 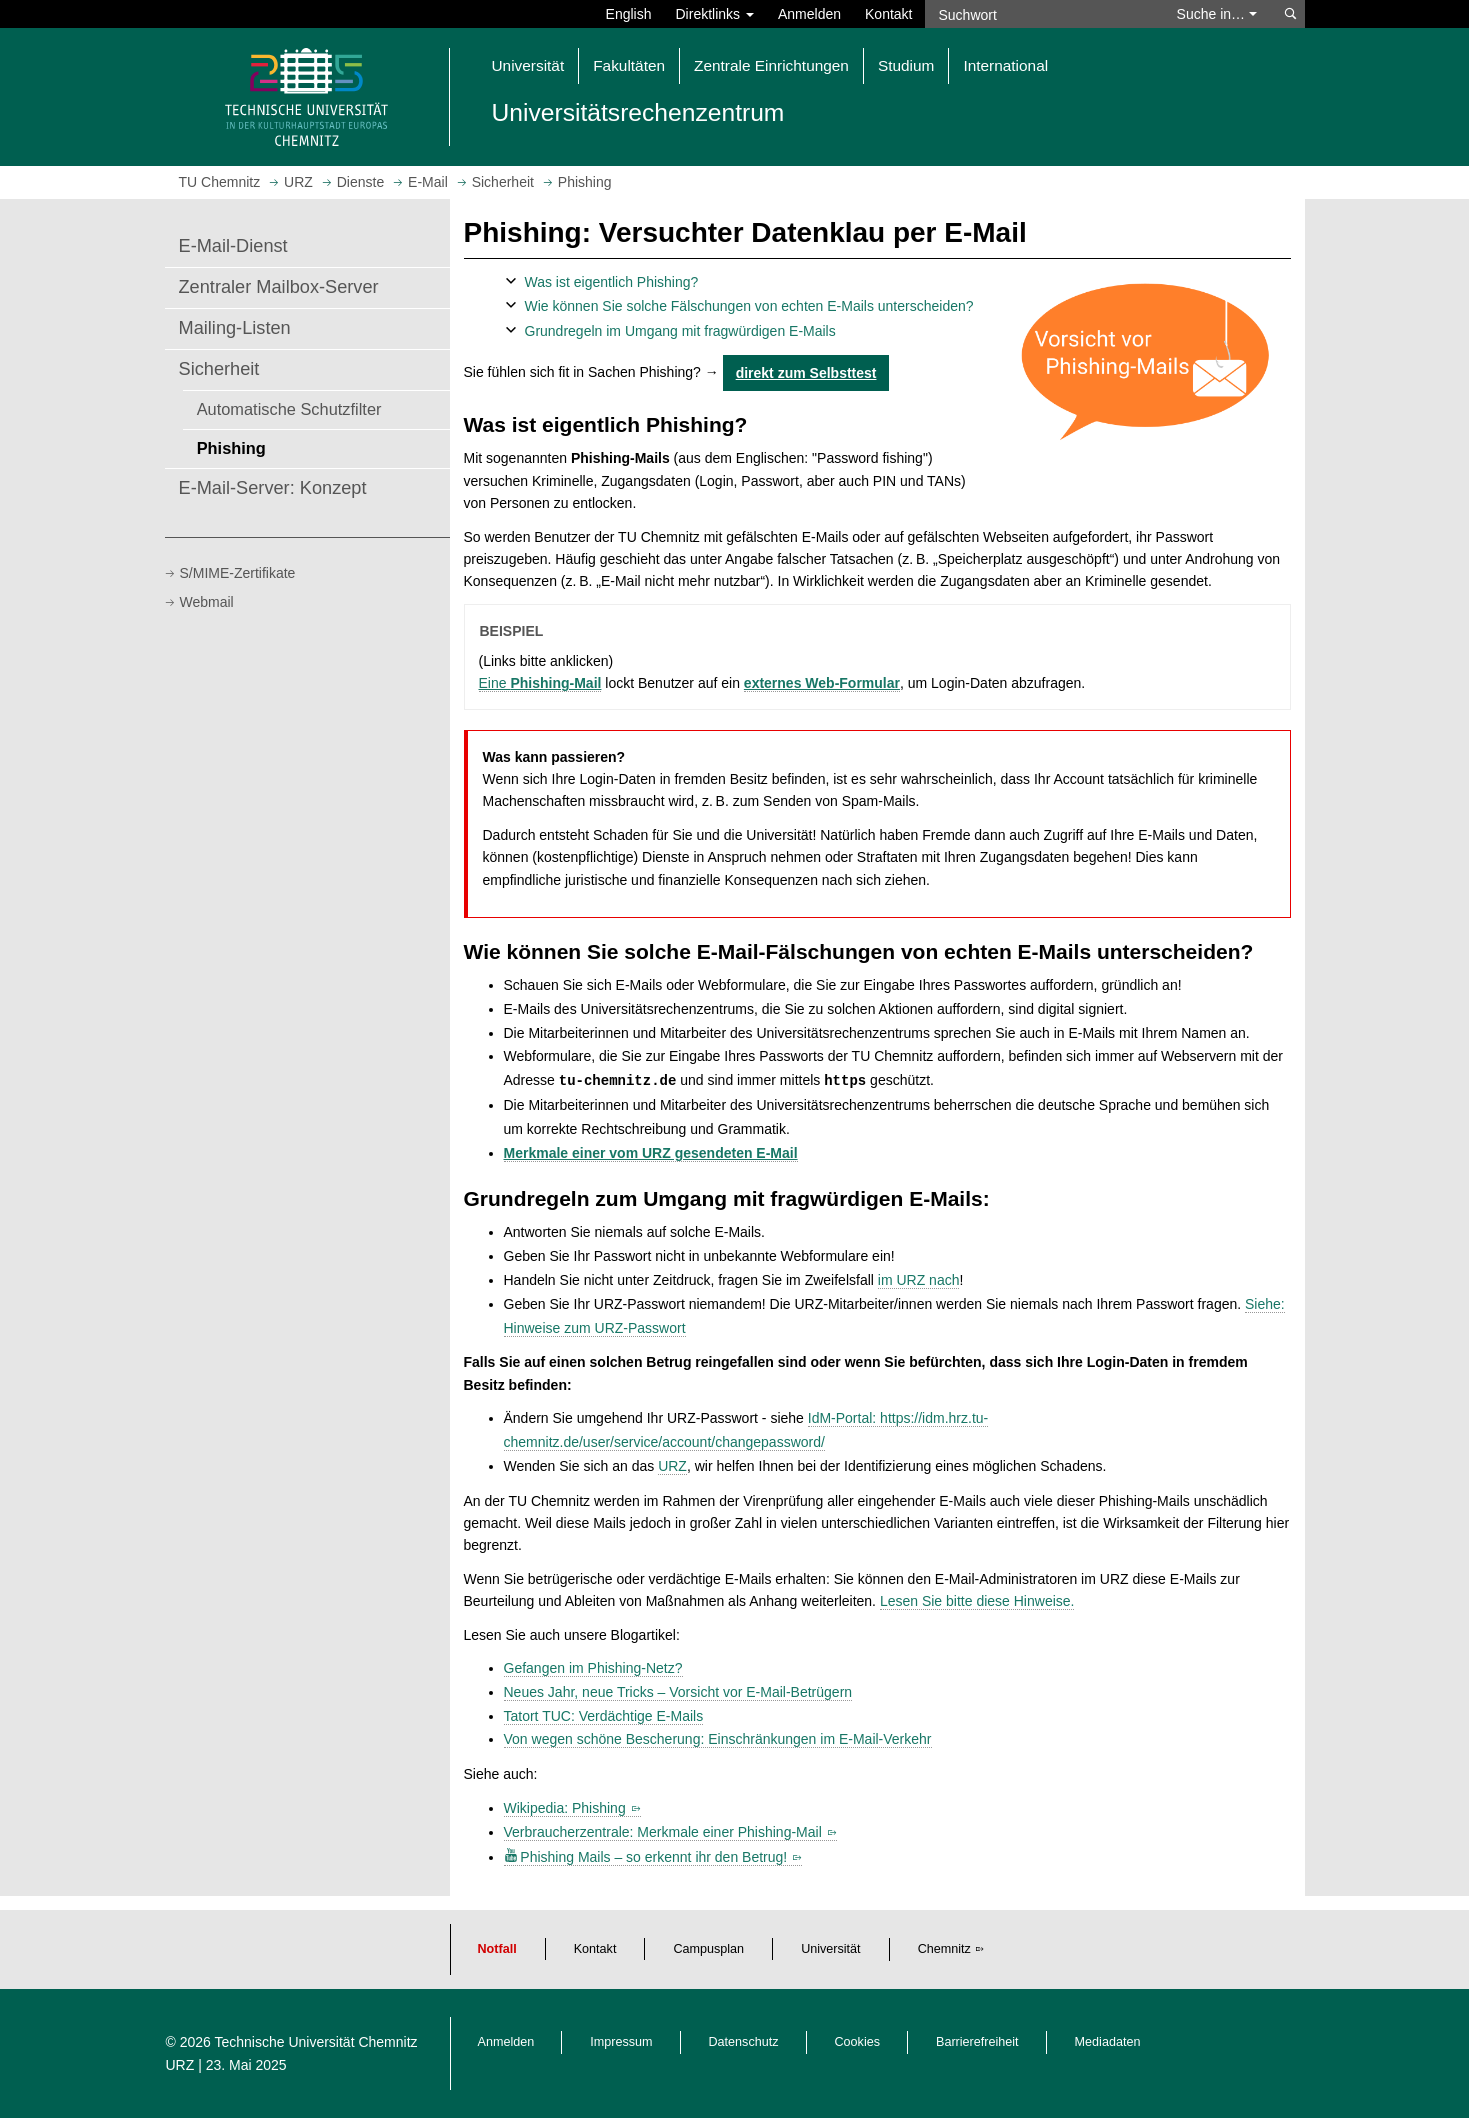 I want to click on English, so click(x=629, y=14).